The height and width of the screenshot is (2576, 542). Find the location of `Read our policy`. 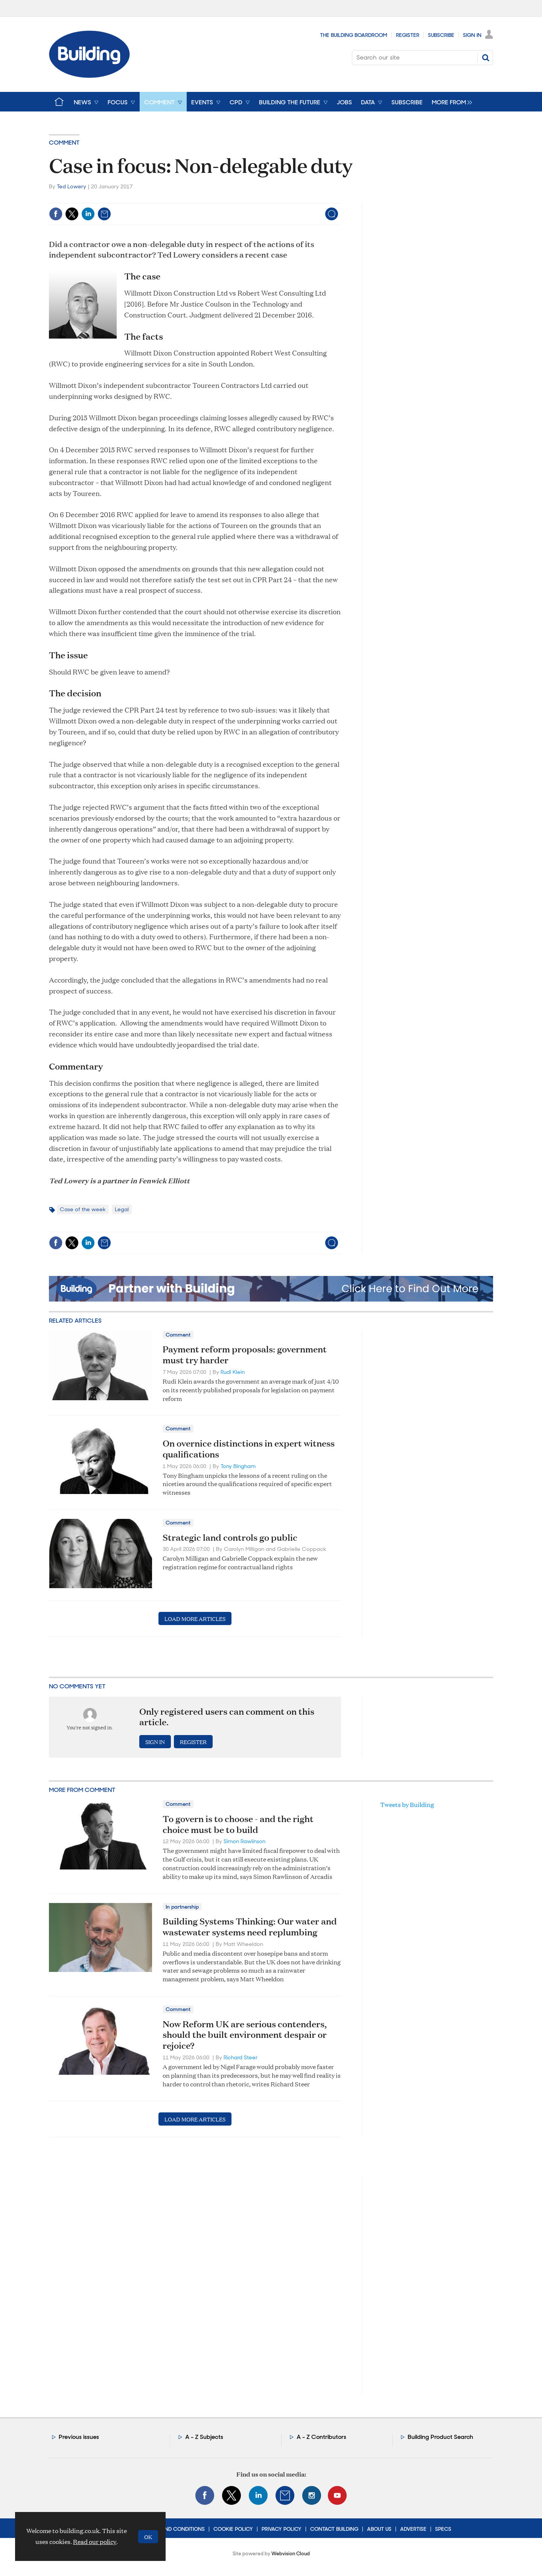

Read our policy is located at coordinates (94, 2541).